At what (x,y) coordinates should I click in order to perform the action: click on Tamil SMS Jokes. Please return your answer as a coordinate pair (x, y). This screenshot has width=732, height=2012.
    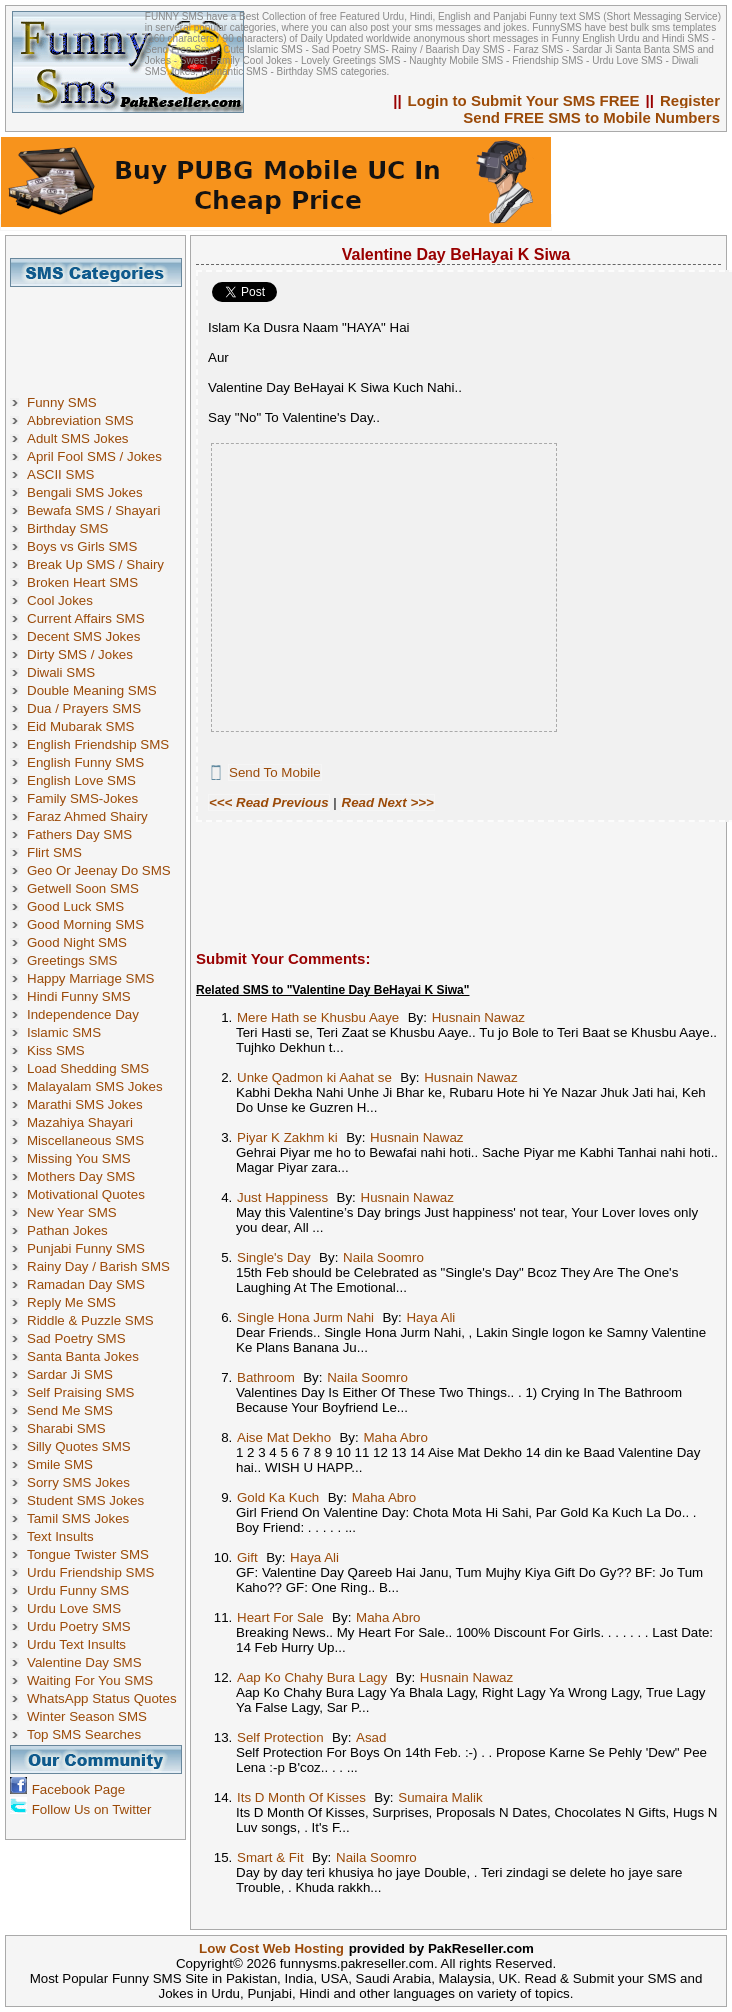
    Looking at the image, I should click on (78, 1518).